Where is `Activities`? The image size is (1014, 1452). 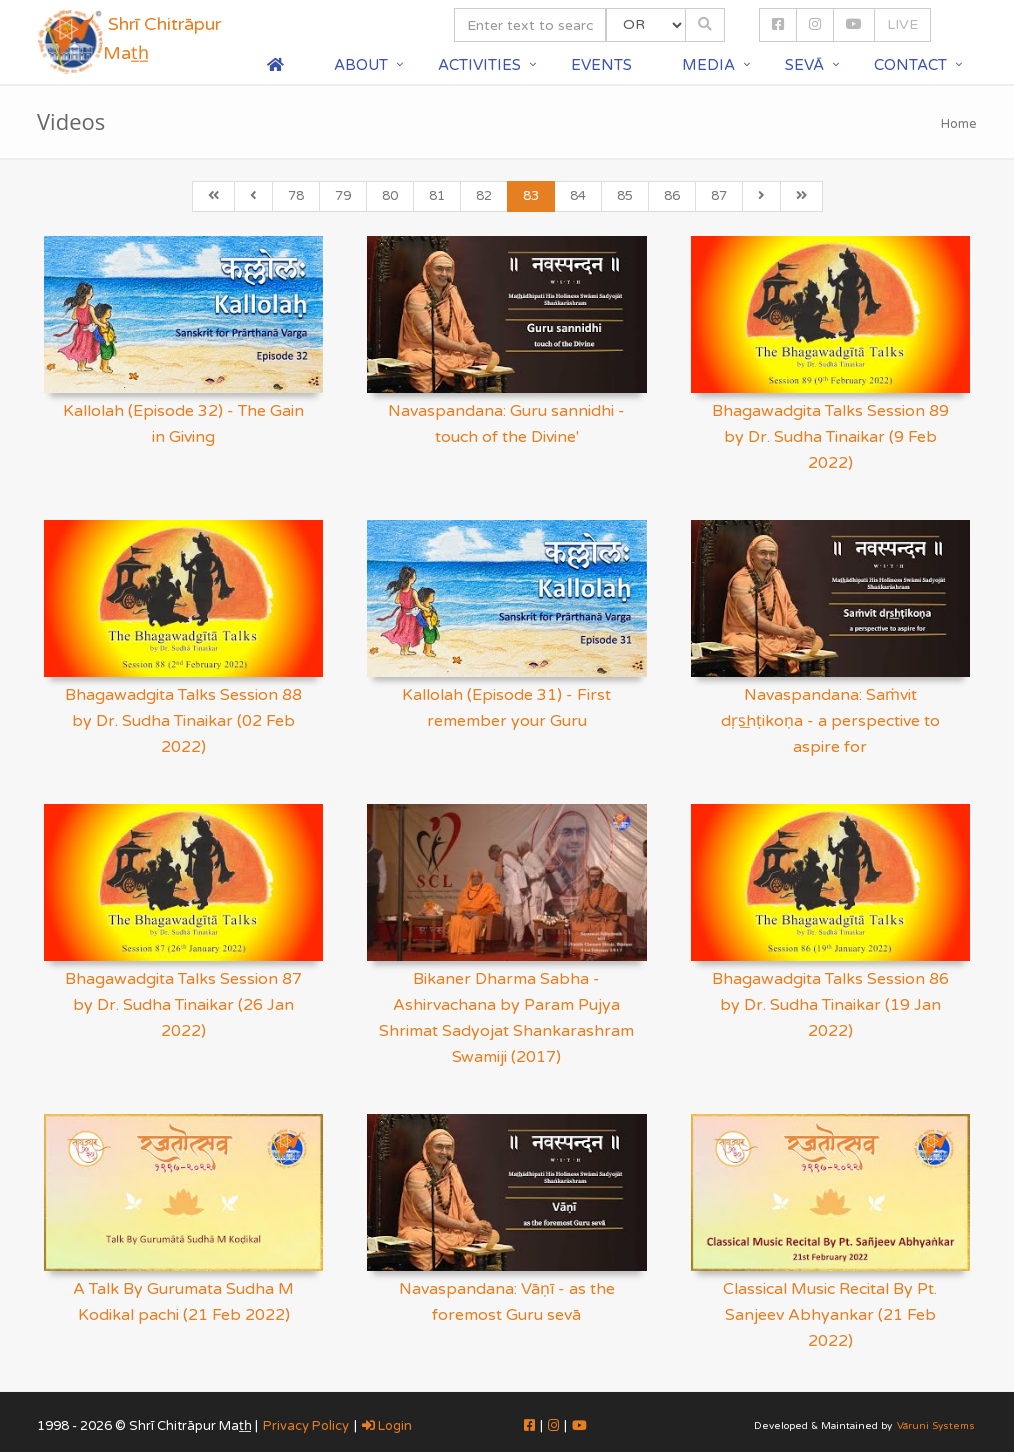 Activities is located at coordinates (479, 65).